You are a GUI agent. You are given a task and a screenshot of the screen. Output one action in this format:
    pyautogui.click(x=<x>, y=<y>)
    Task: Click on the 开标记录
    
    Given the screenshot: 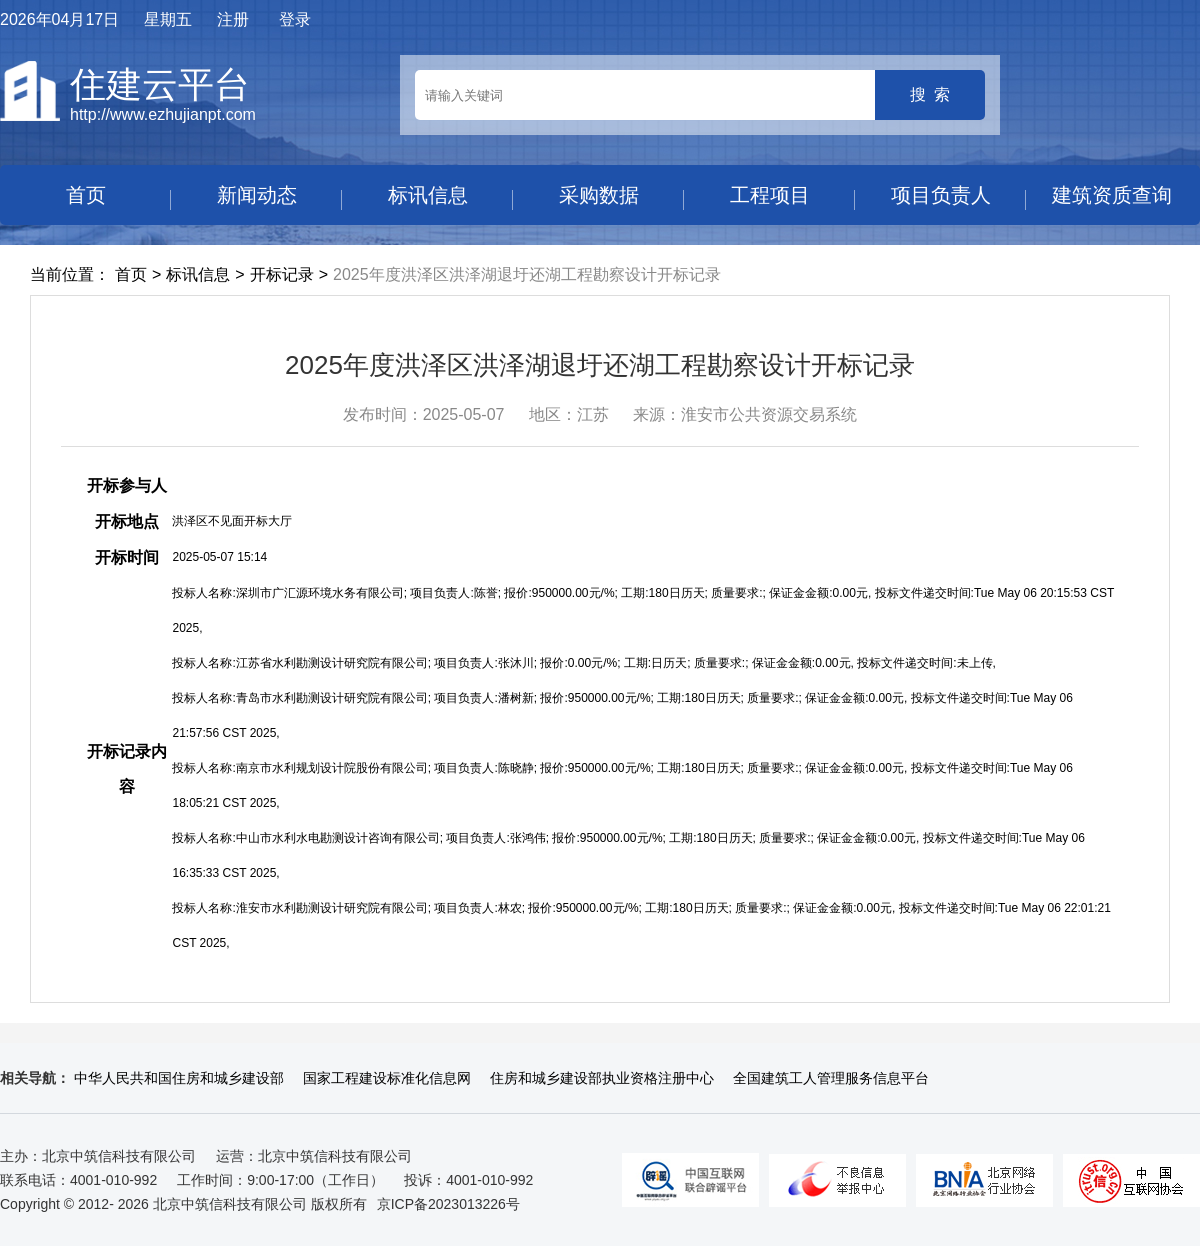 What is the action you would take?
    pyautogui.click(x=282, y=274)
    